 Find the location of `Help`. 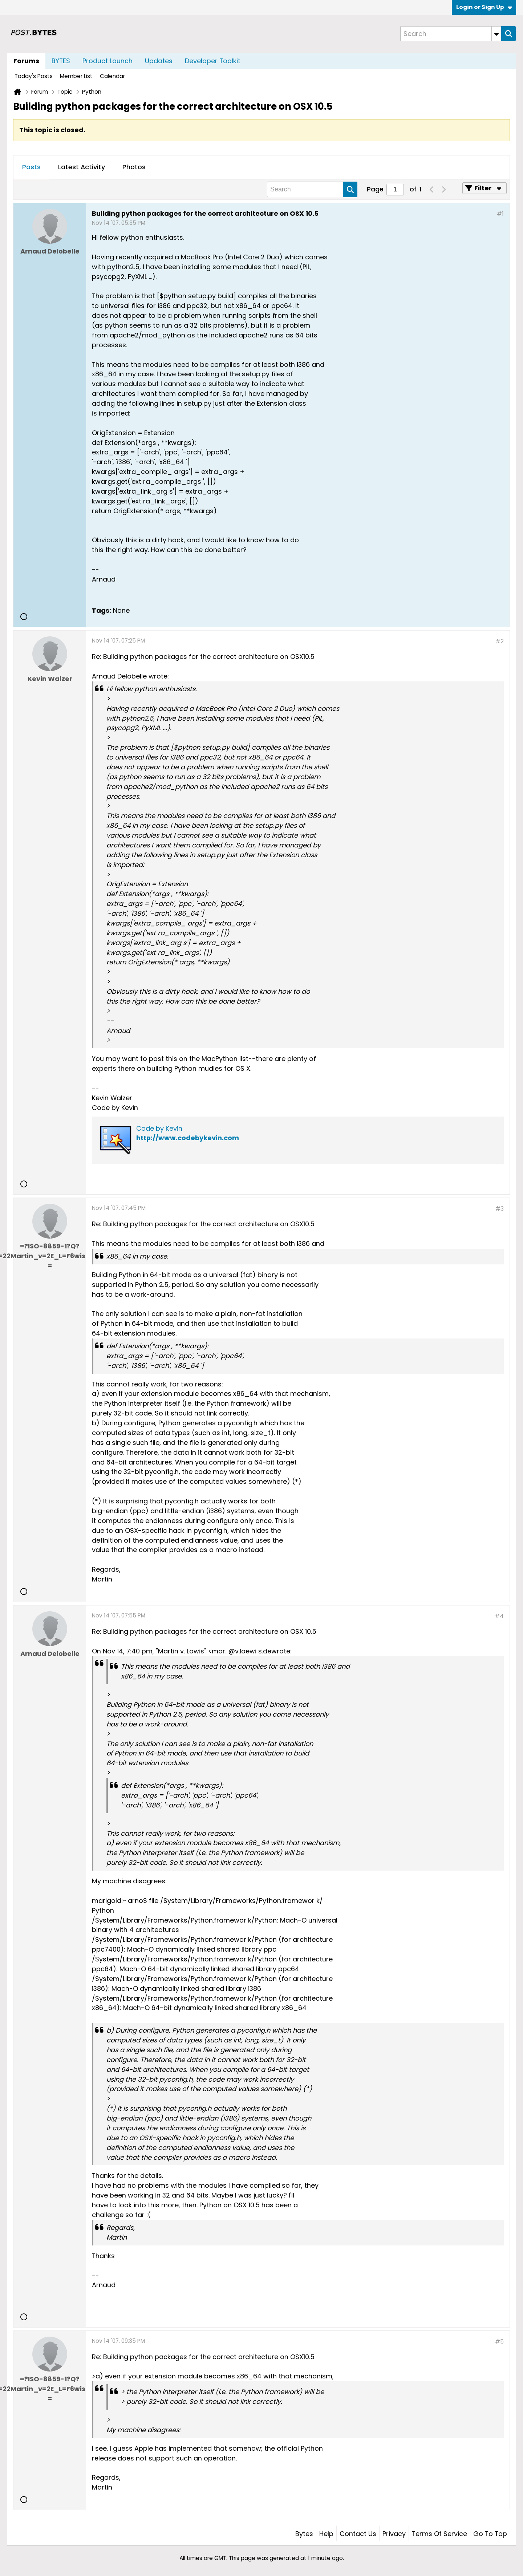

Help is located at coordinates (326, 2533).